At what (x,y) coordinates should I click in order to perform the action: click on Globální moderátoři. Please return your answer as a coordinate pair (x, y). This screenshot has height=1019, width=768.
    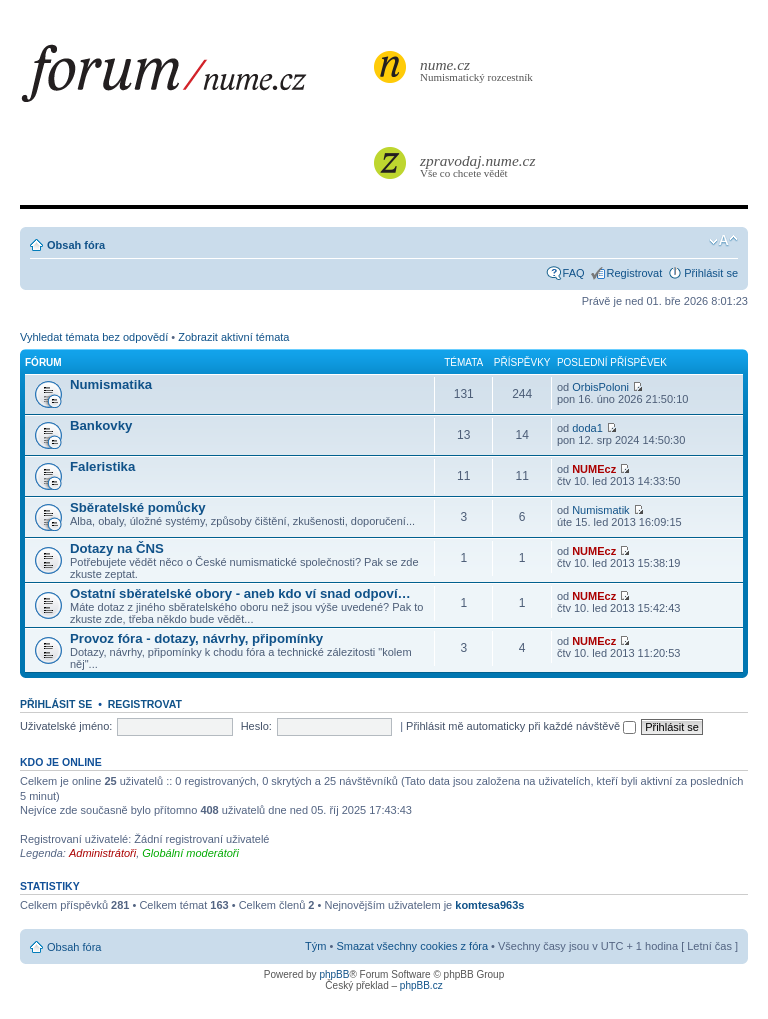
    Looking at the image, I should click on (190, 853).